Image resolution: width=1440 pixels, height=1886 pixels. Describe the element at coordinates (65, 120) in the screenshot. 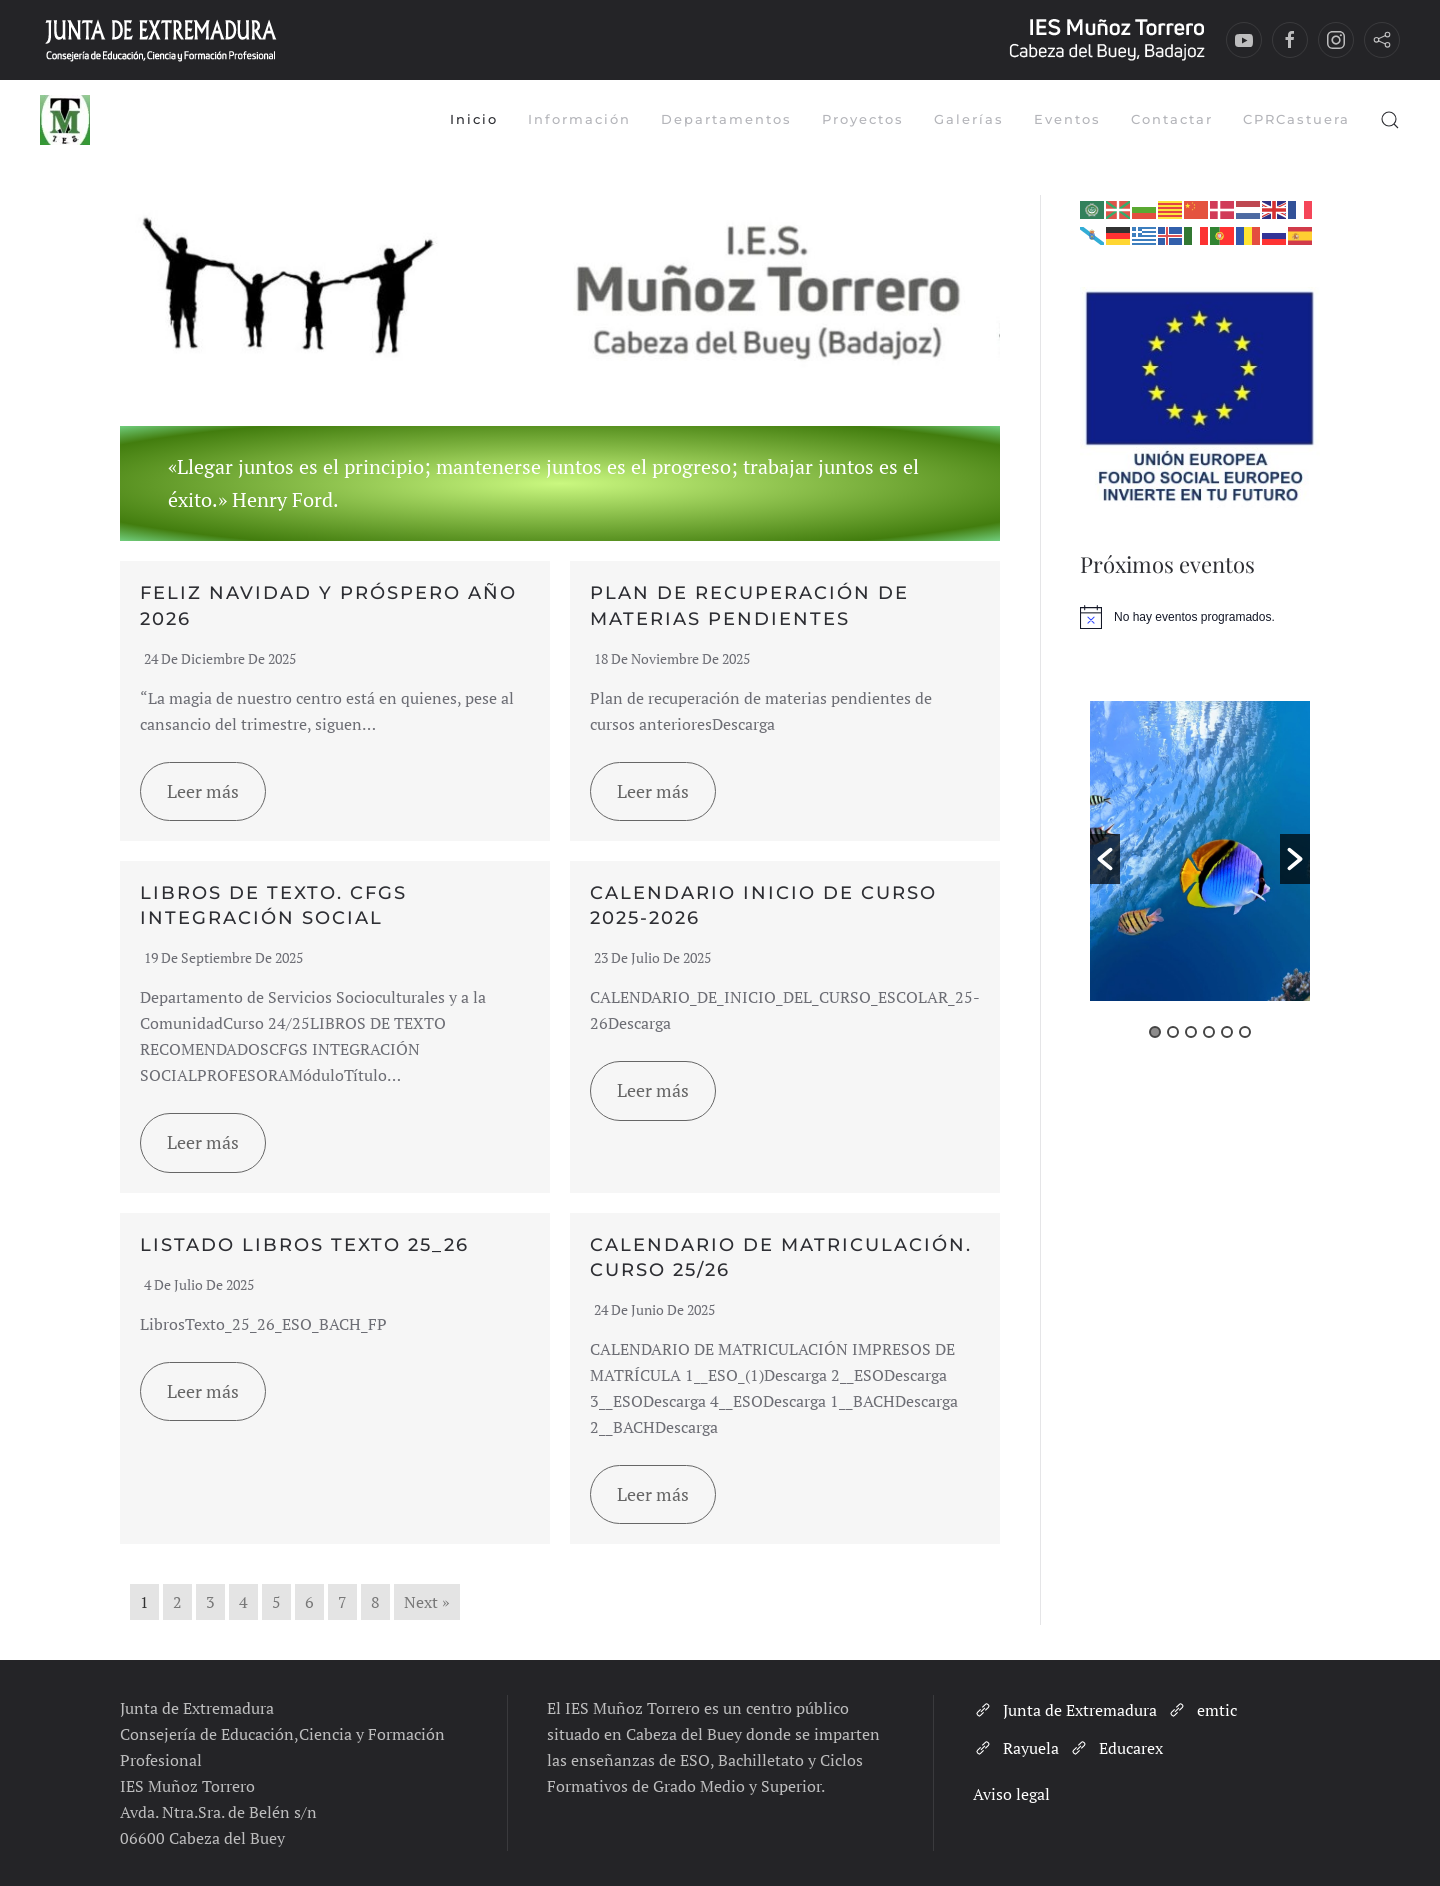

I see `[Volver al inicio]` at that location.